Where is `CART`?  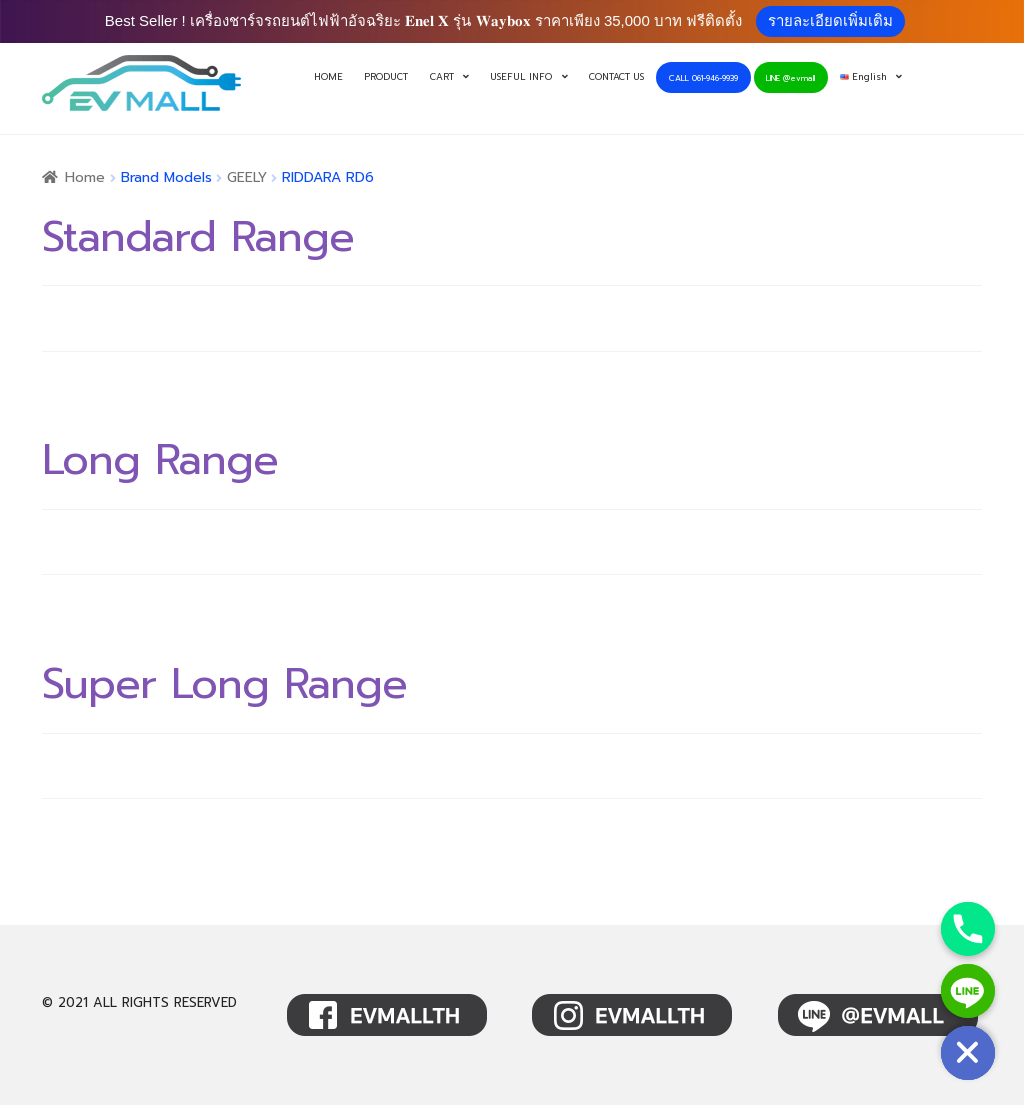
CART is located at coordinates (442, 77).